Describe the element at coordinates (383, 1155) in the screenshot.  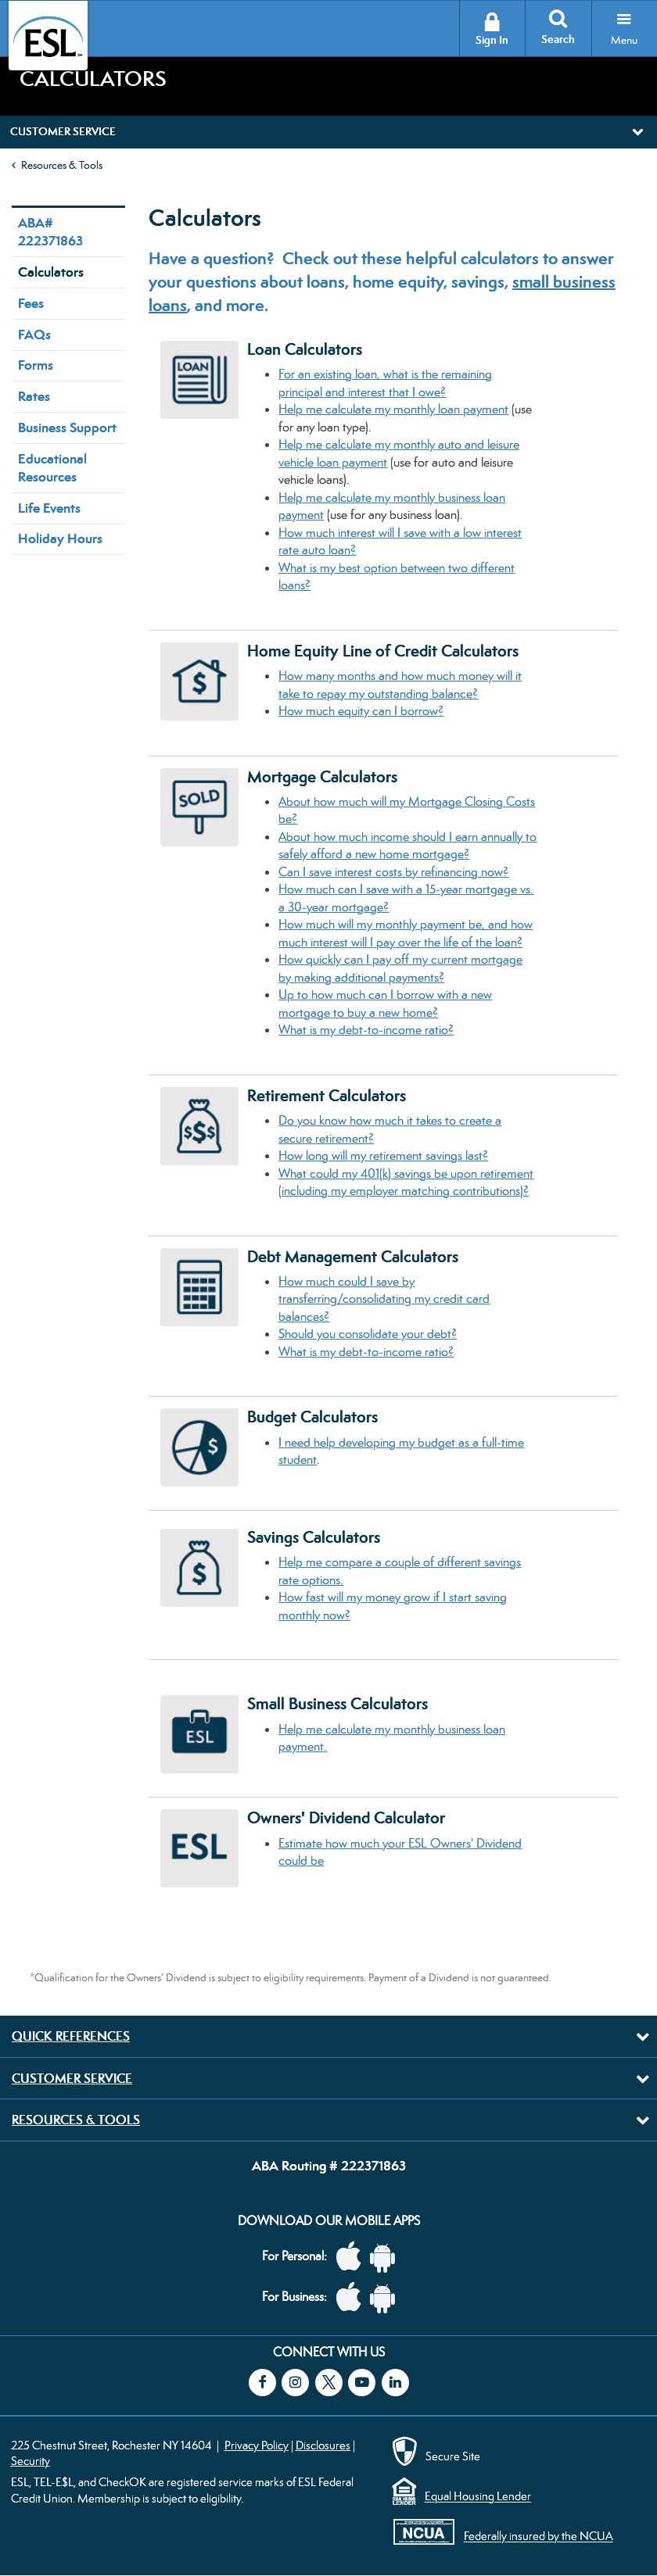
I see `How long will my retirement savings last?` at that location.